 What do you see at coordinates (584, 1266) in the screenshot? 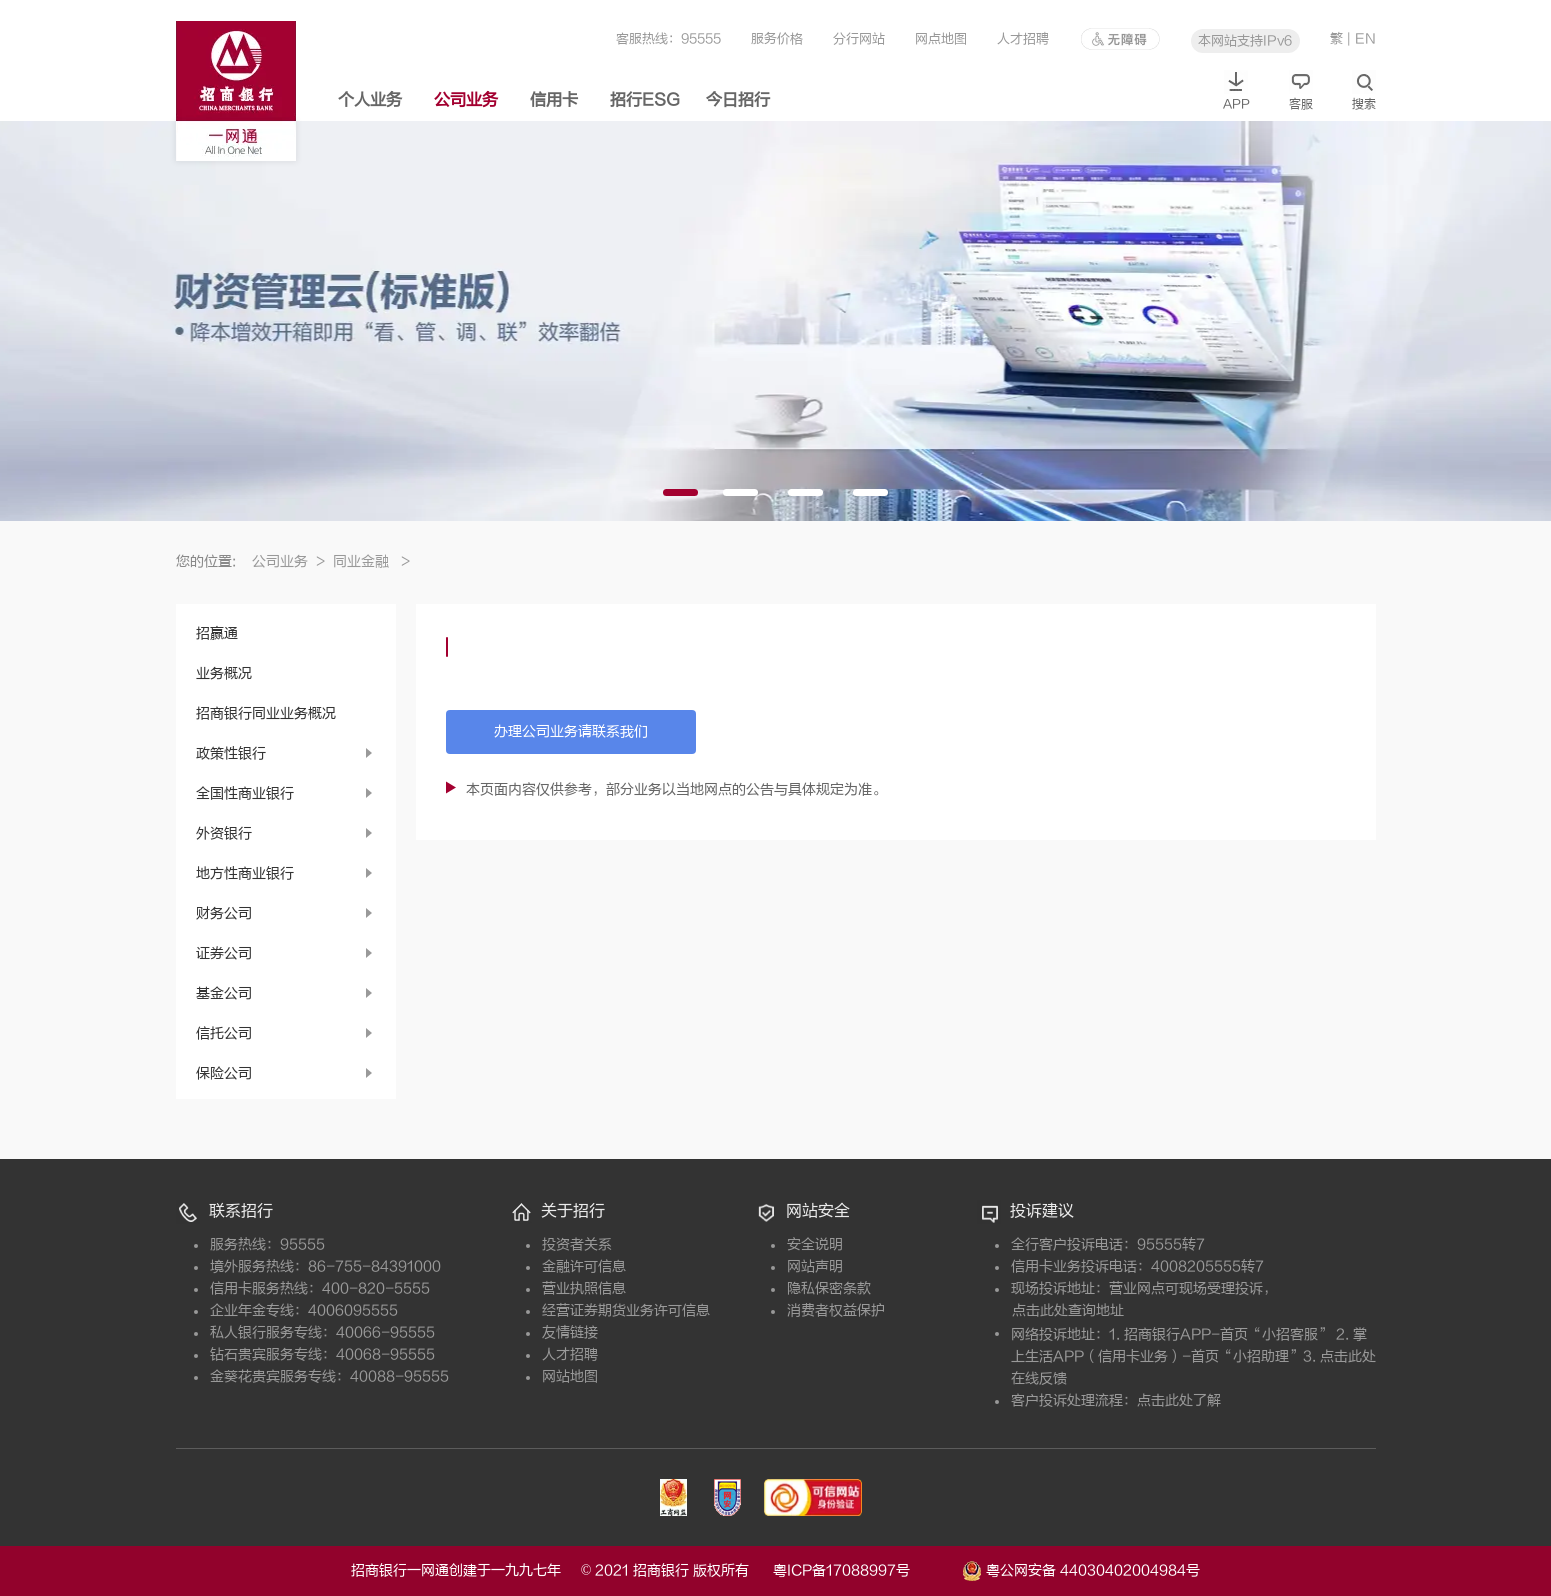
I see `金融许可信息` at bounding box center [584, 1266].